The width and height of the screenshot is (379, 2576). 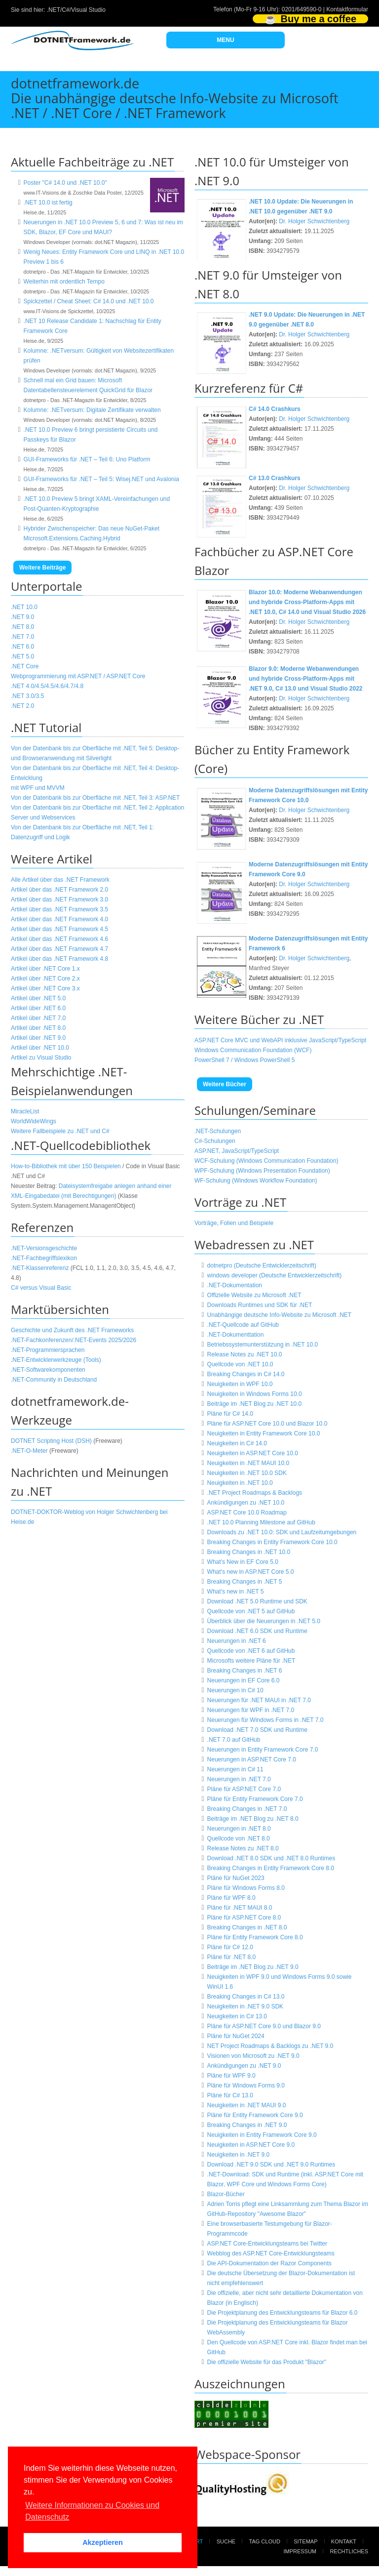 What do you see at coordinates (235, 1769) in the screenshot?
I see `Neuerungen in C# 11` at bounding box center [235, 1769].